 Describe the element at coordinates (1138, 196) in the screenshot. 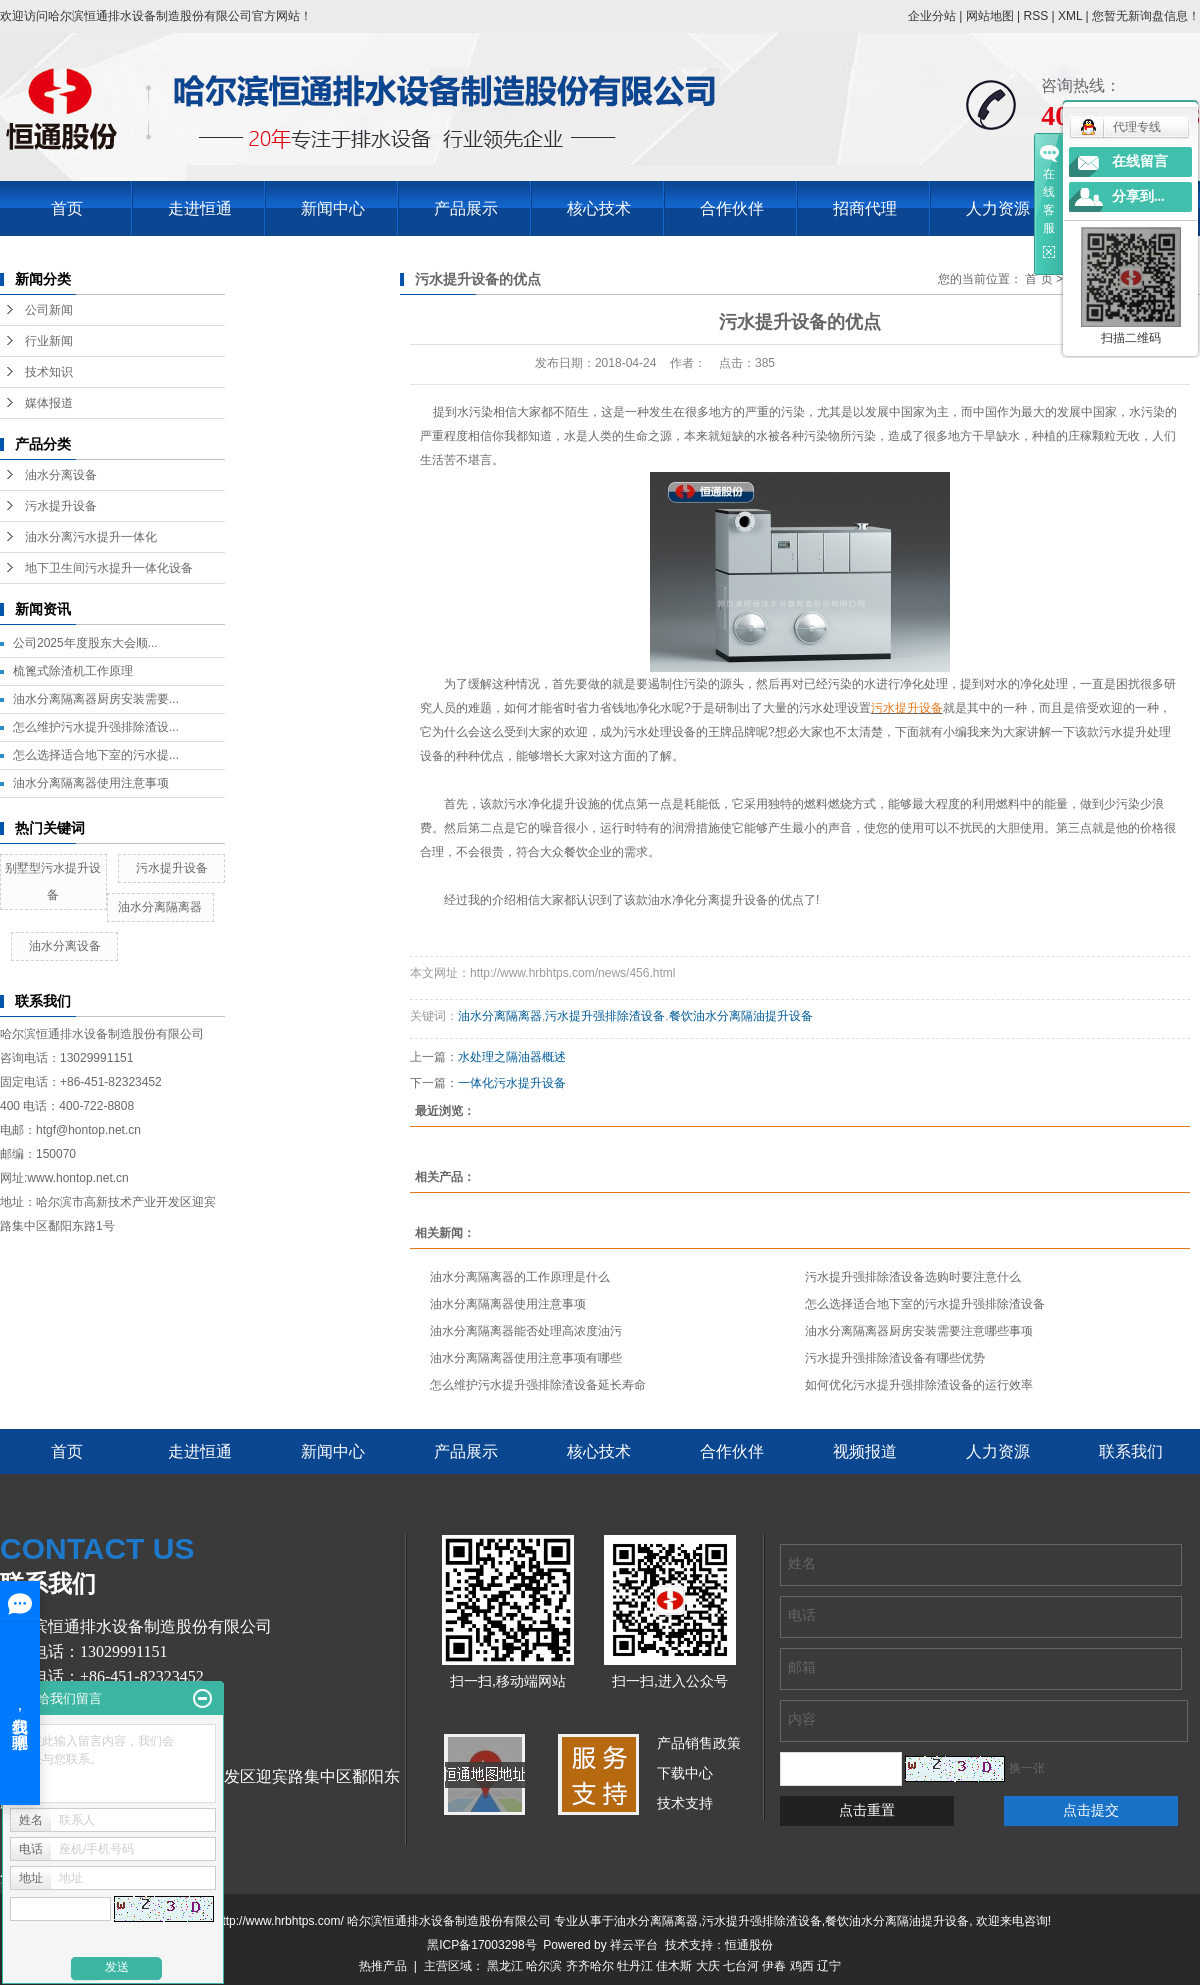

I see `分享到...` at that location.